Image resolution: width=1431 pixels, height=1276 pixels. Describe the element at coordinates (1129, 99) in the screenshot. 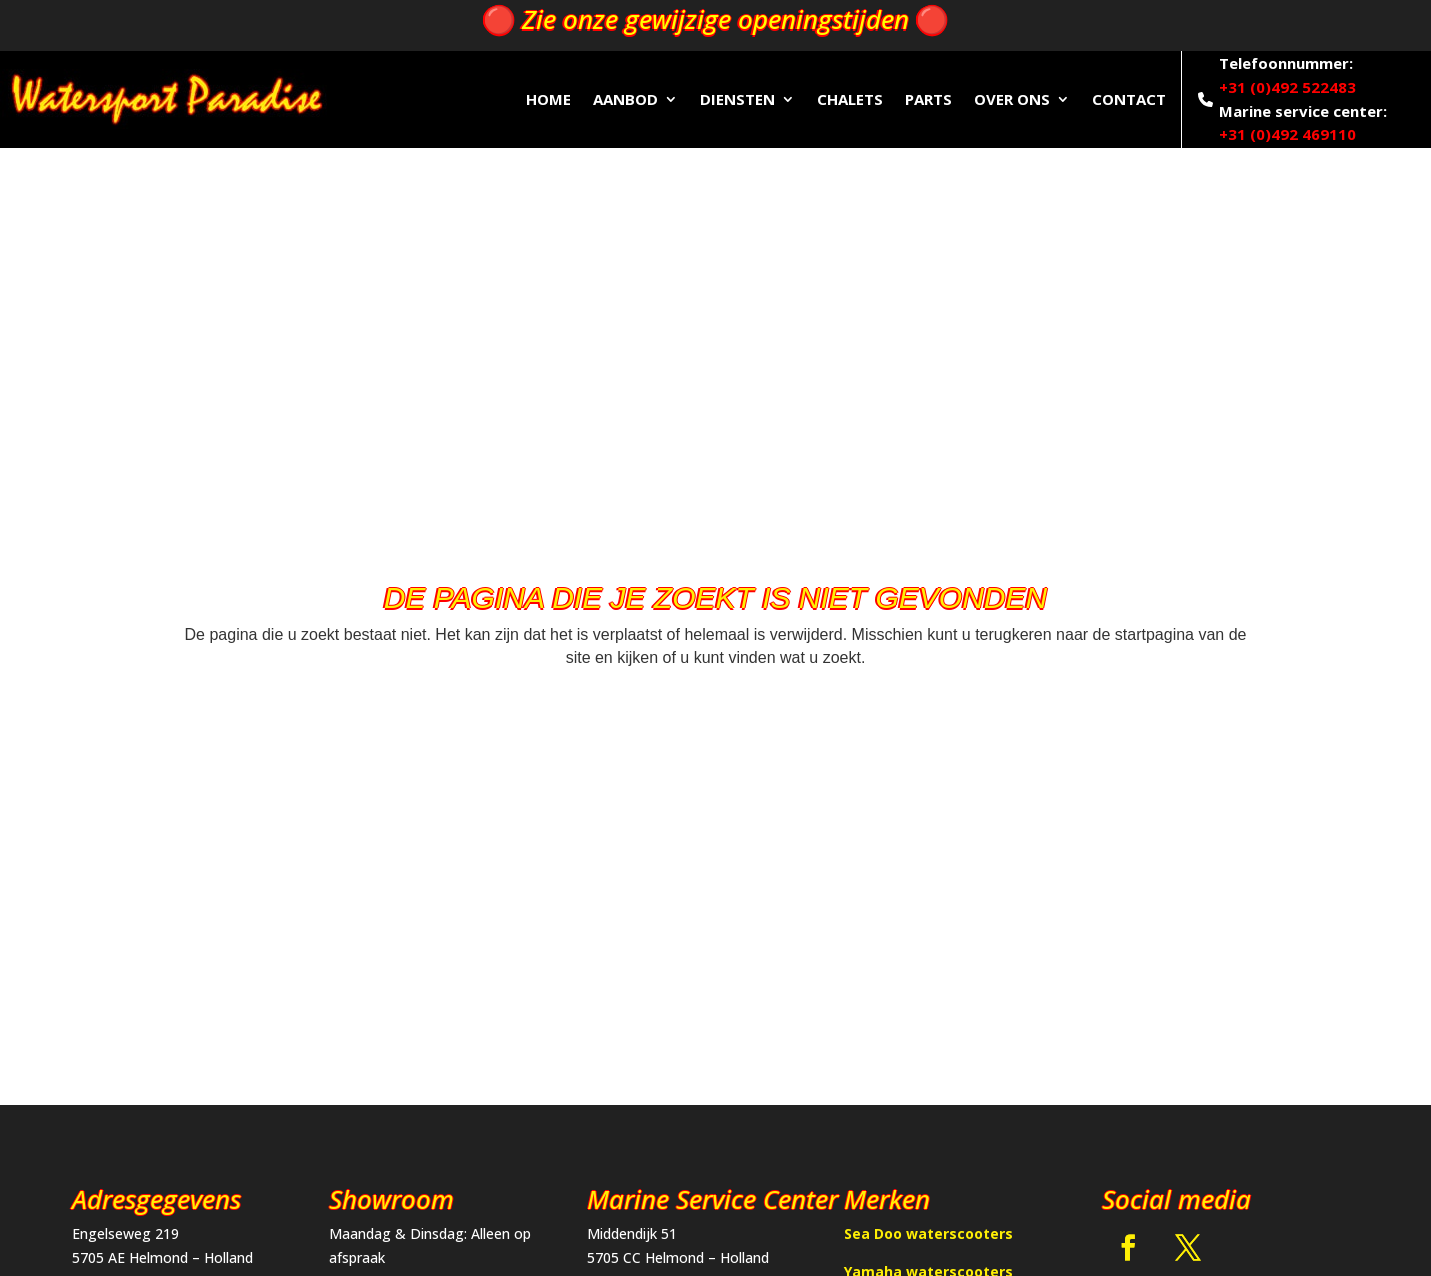

I see `Contact` at that location.